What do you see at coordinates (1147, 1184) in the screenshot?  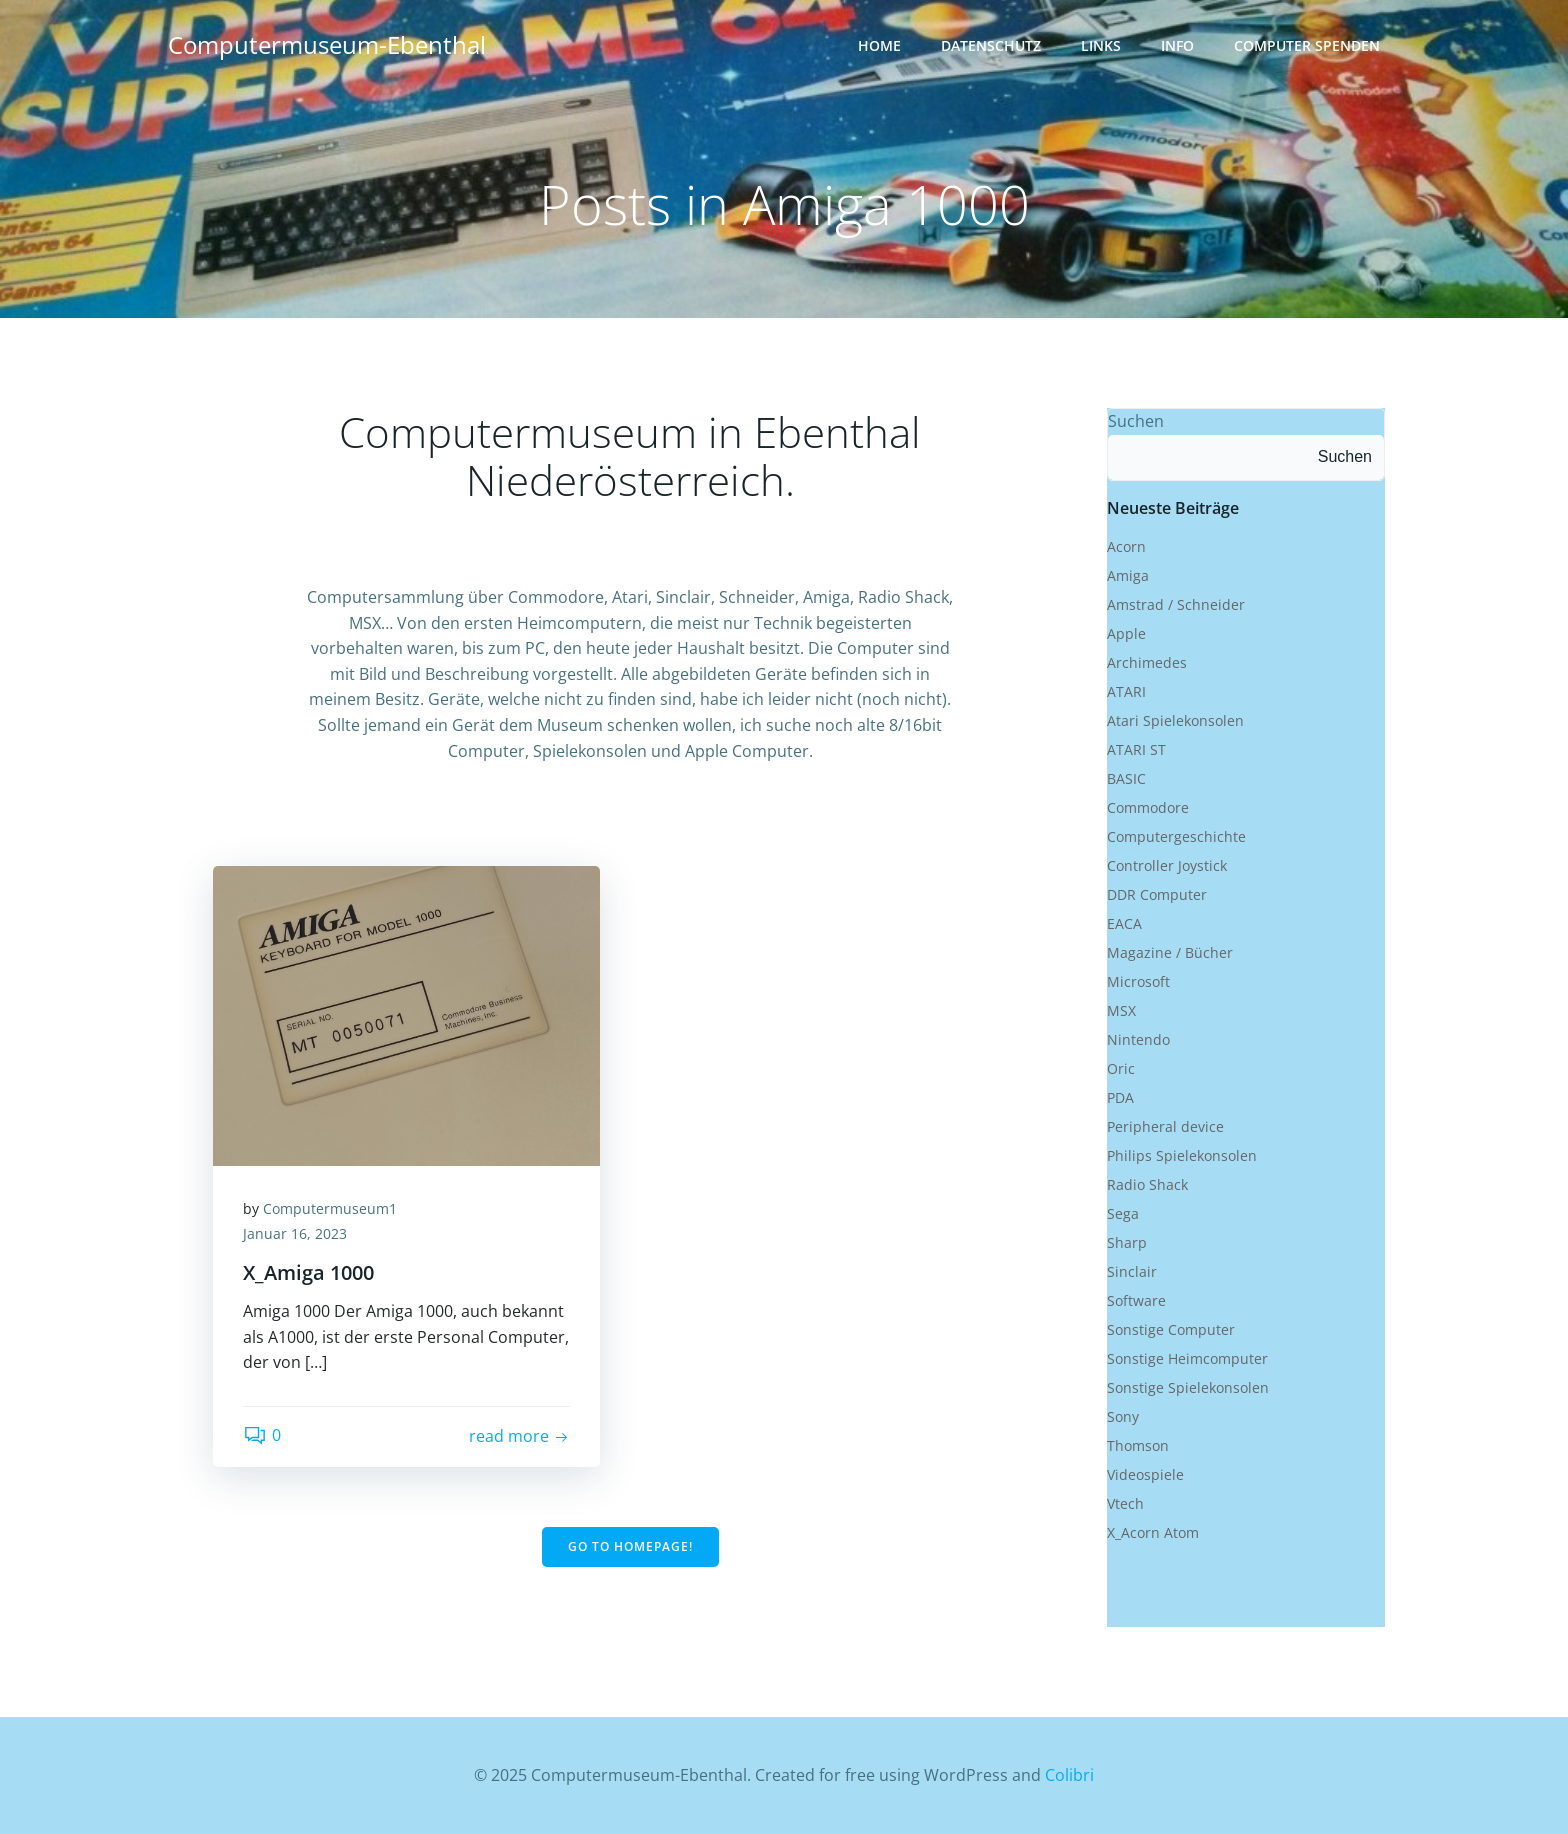 I see `Radio Shack` at bounding box center [1147, 1184].